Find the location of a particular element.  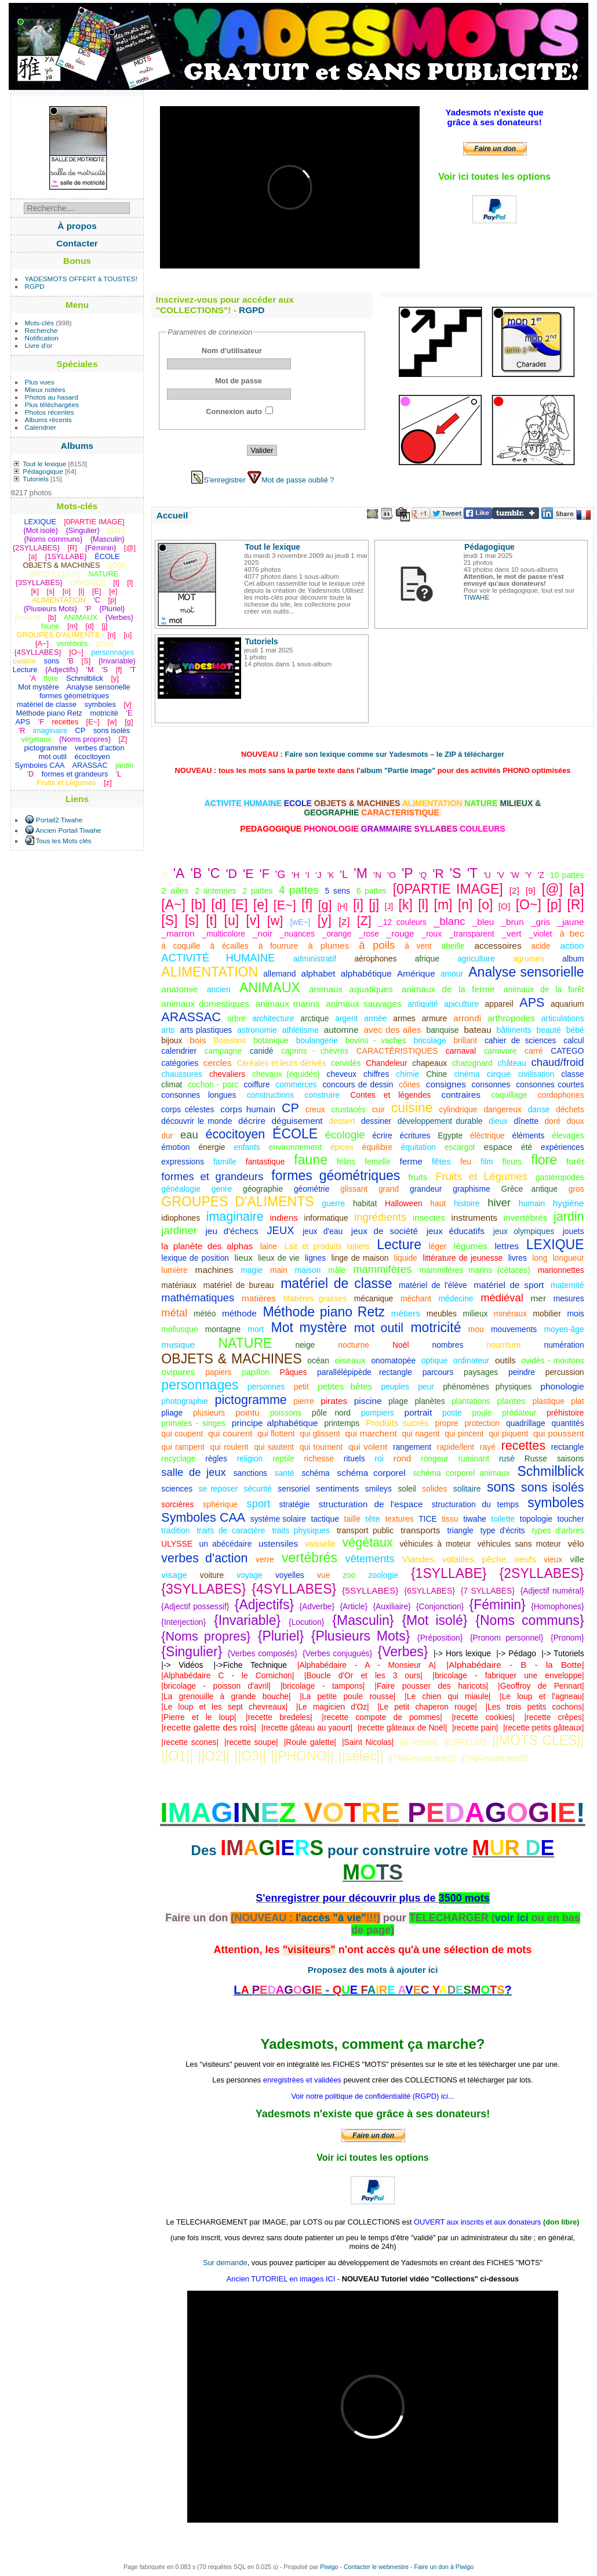

bâtiments is located at coordinates (514, 1030).